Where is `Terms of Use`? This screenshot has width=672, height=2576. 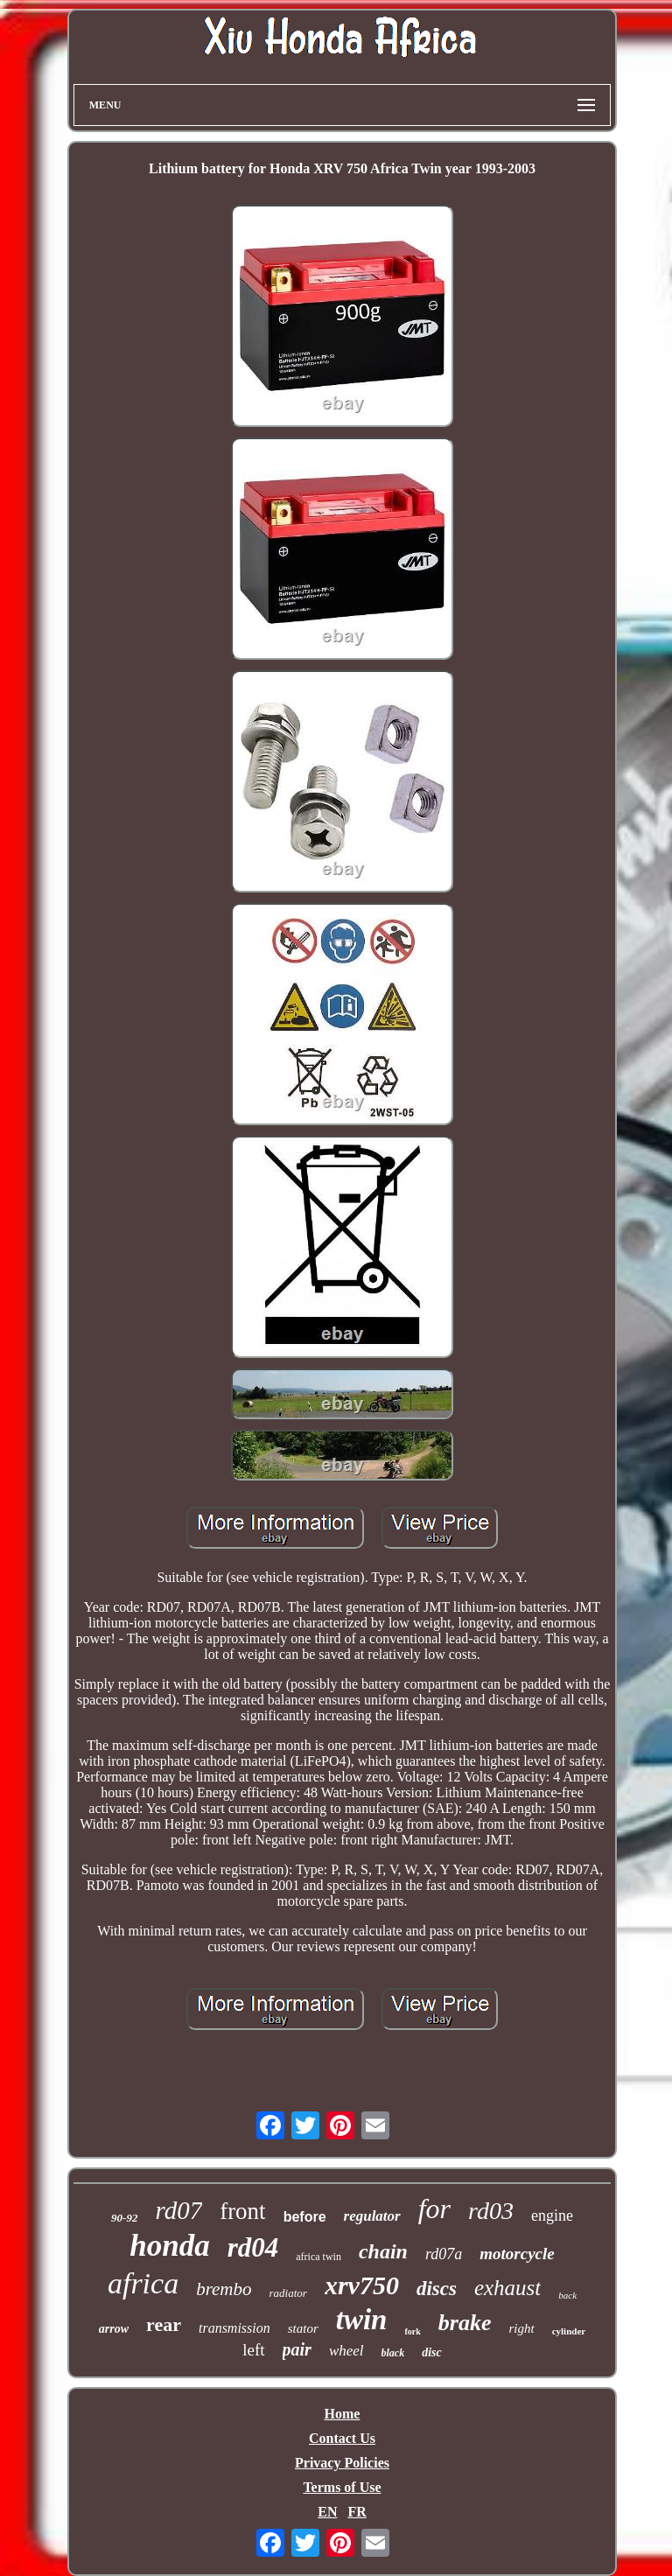
Terms of Use is located at coordinates (342, 2487).